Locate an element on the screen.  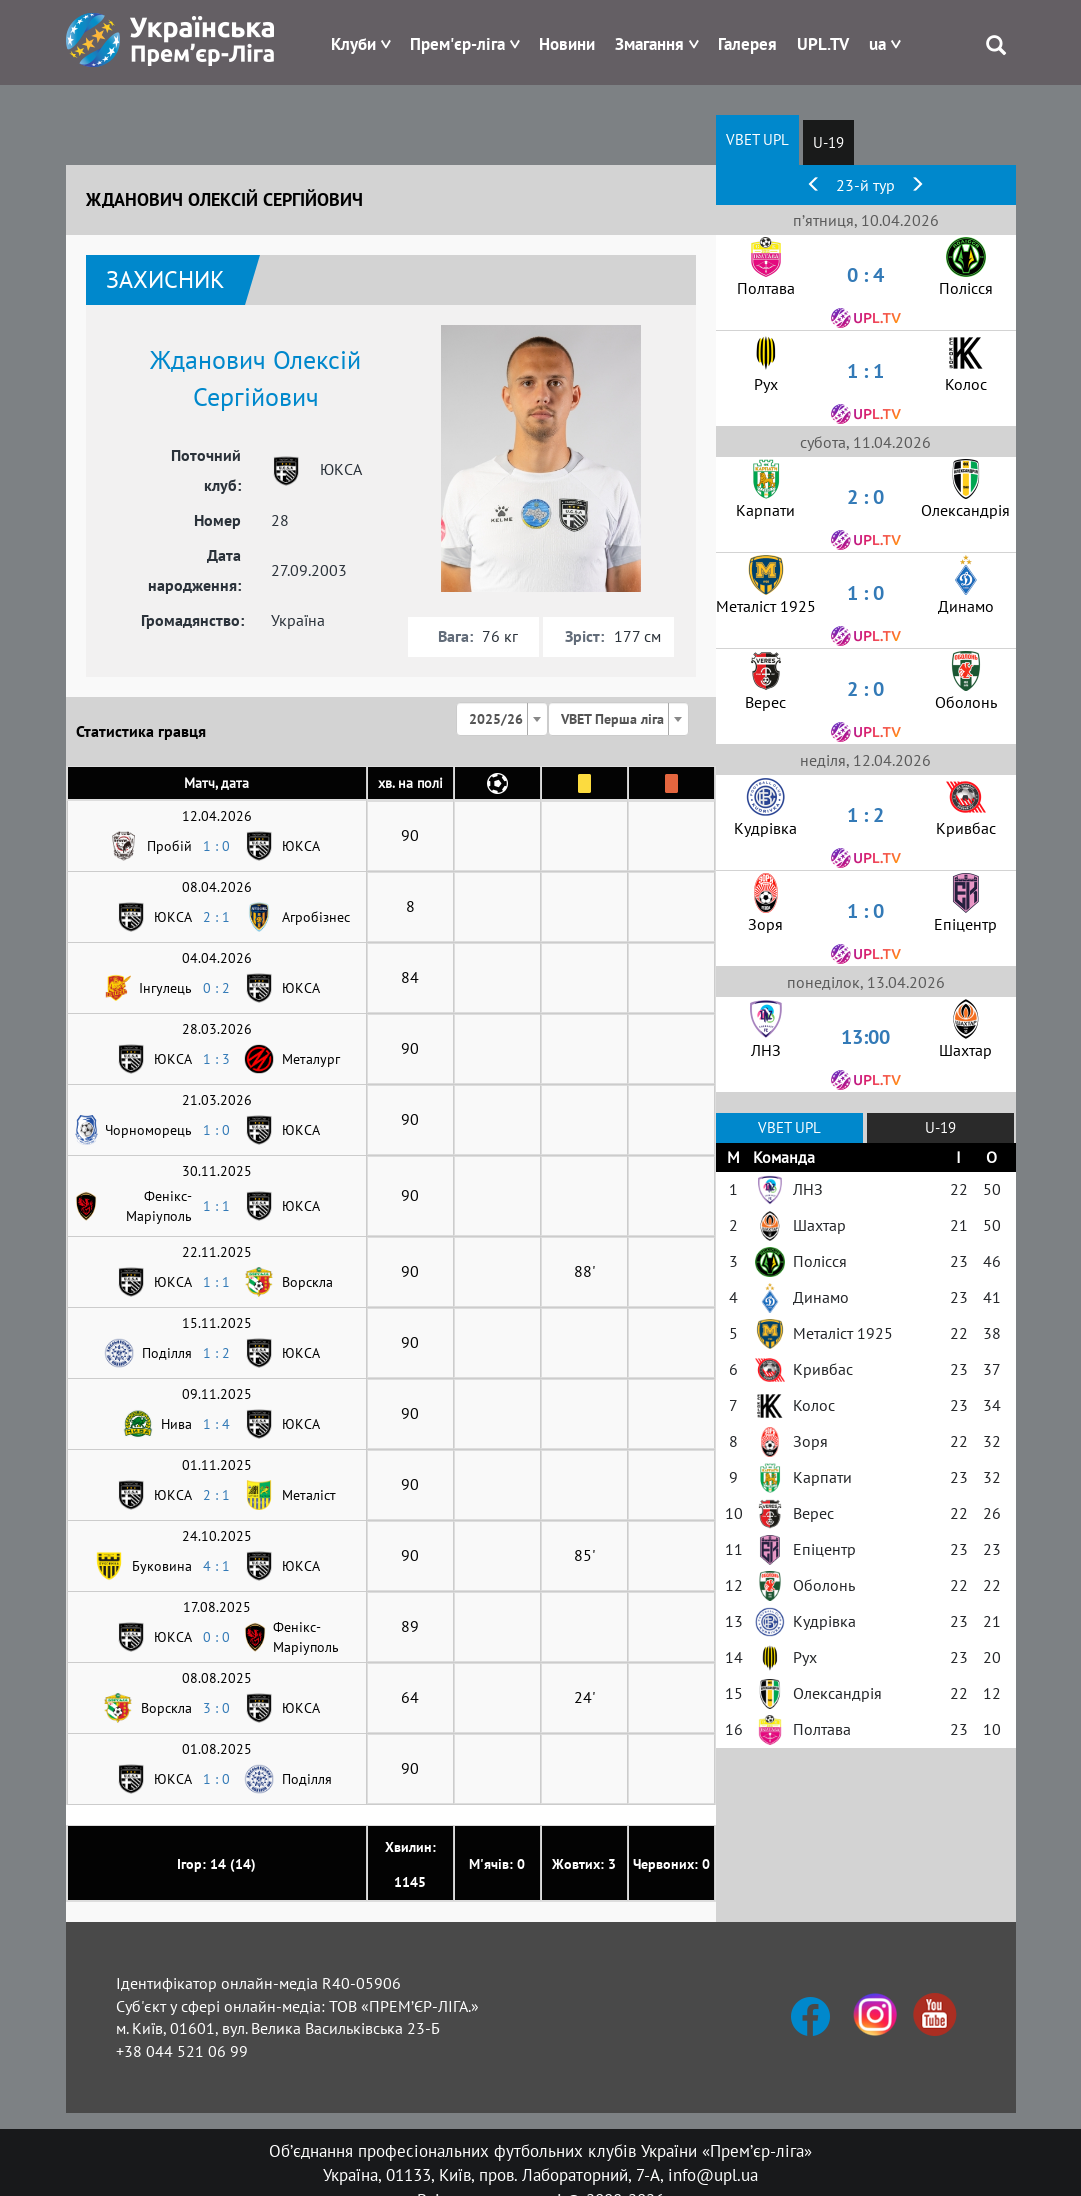
Новини is located at coordinates (567, 44).